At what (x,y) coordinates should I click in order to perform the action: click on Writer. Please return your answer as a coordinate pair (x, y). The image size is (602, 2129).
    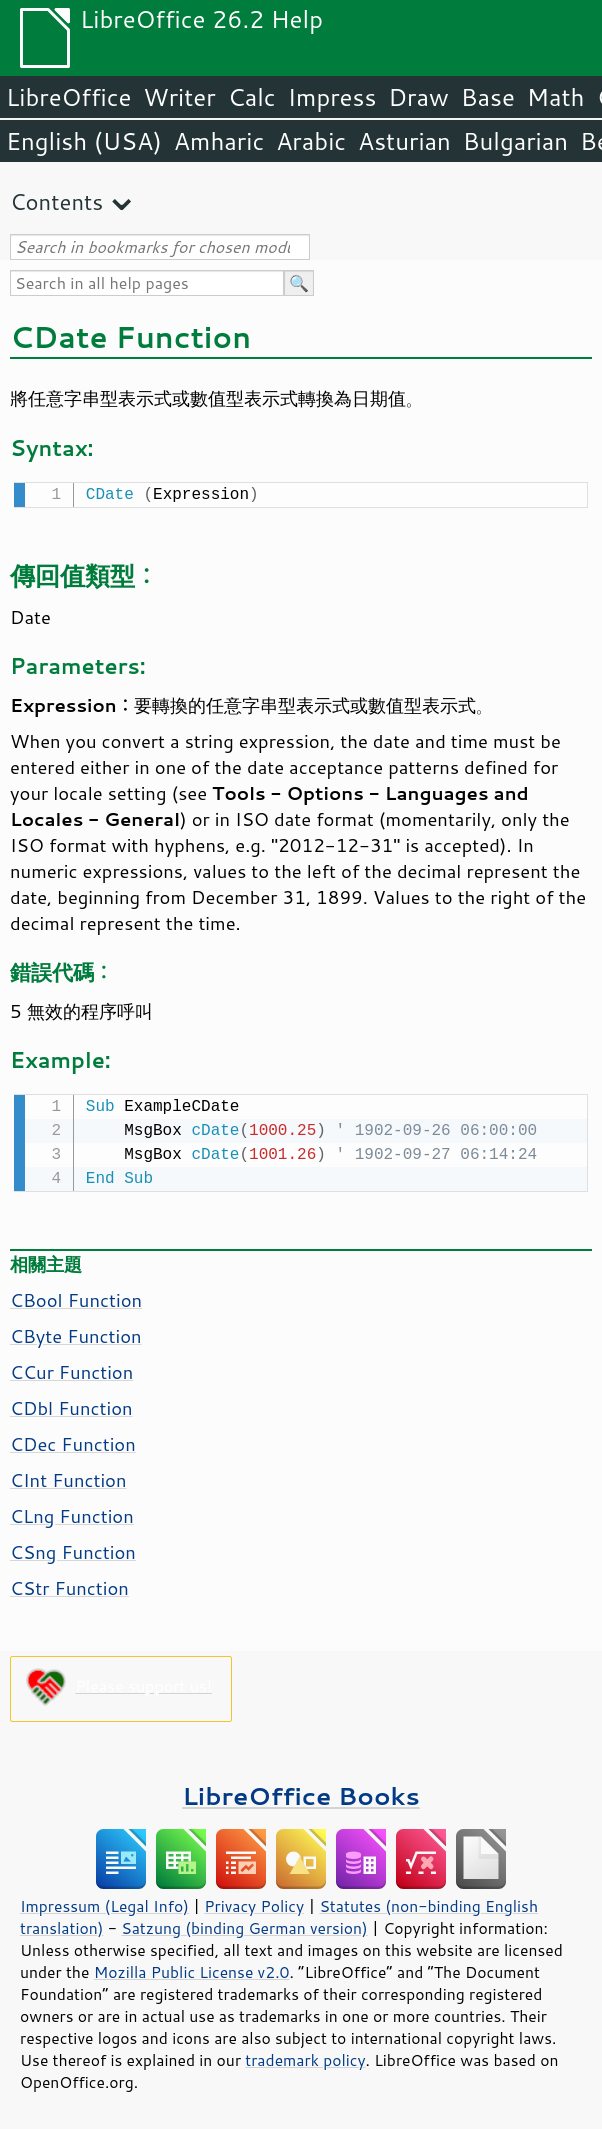
    Looking at the image, I should click on (179, 97).